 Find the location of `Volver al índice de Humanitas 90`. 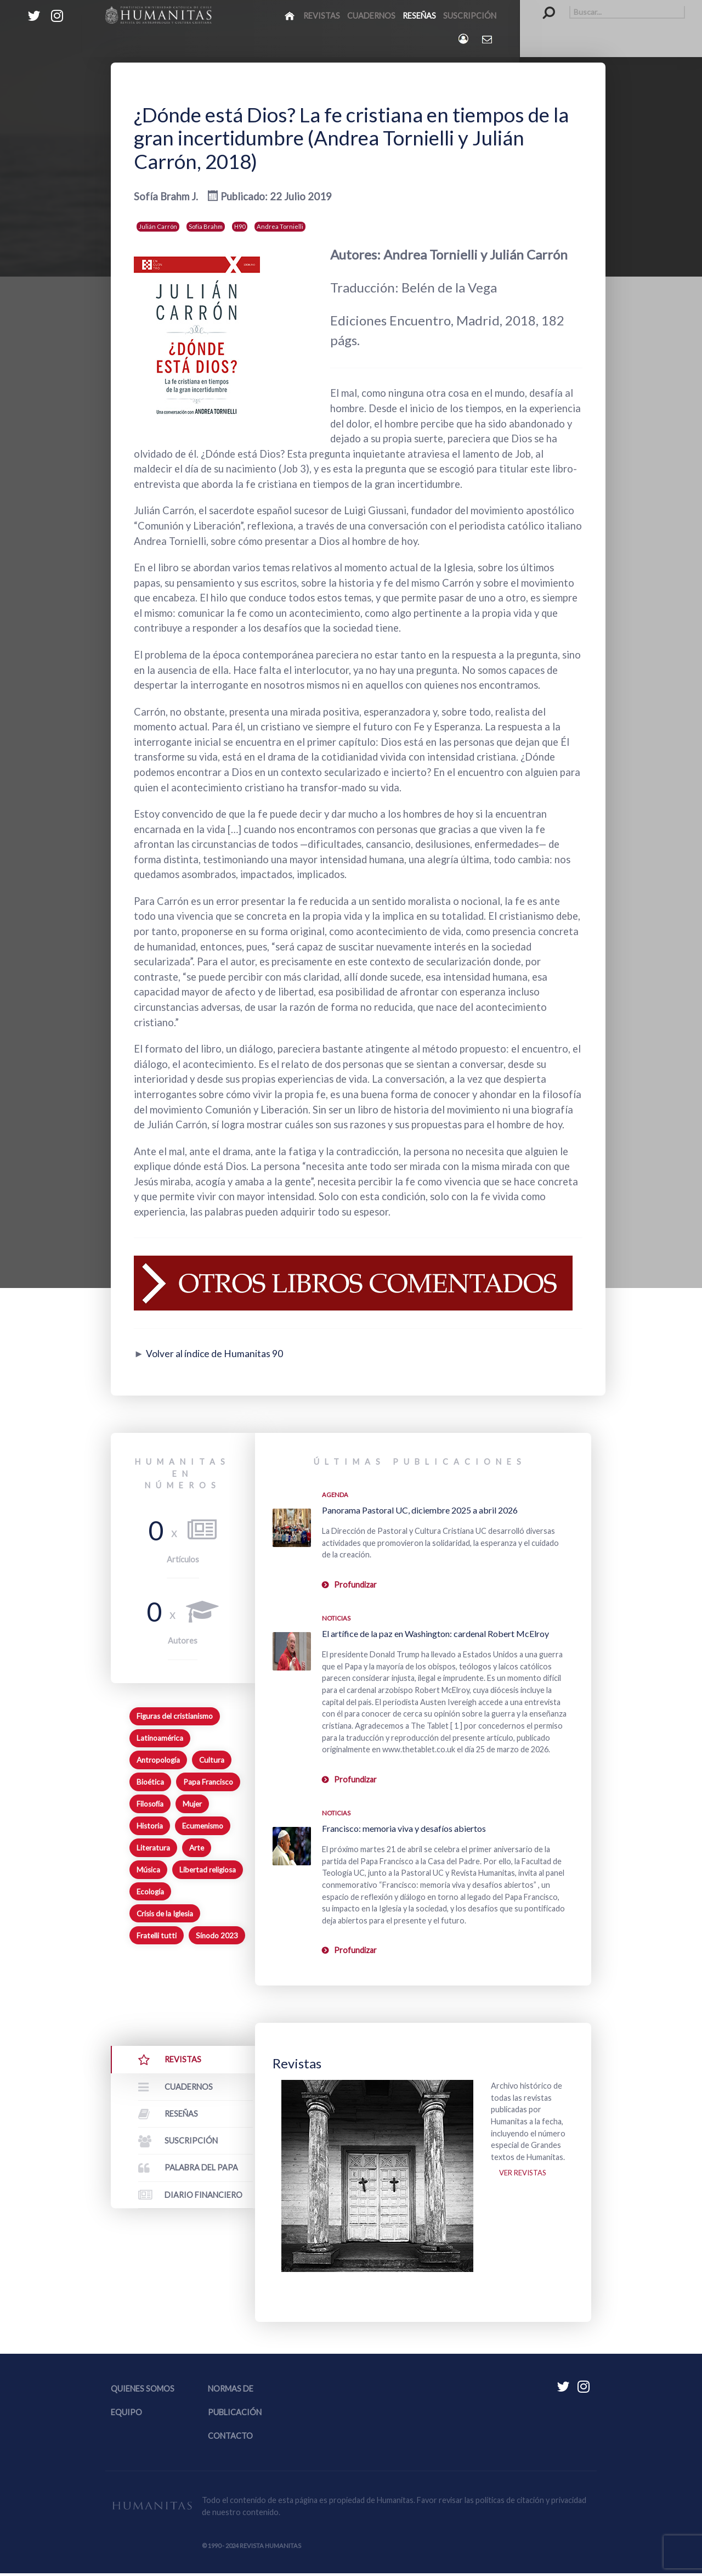

Volver al índice de Humanitas 90 is located at coordinates (219, 1353).